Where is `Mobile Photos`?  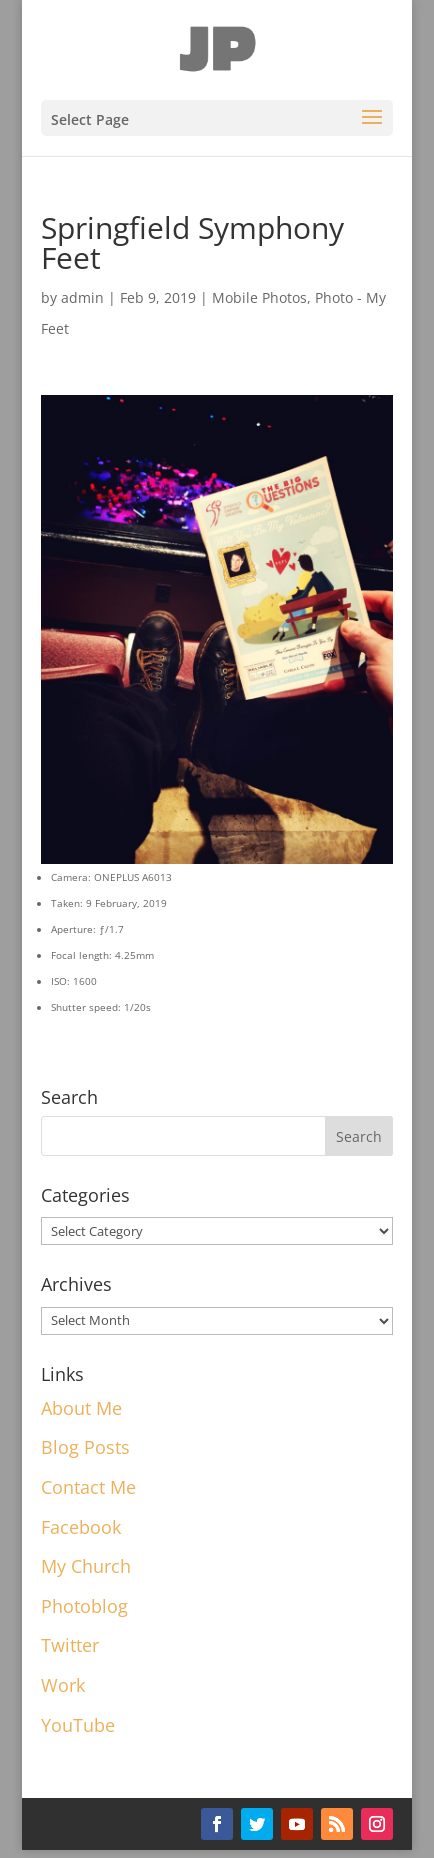 Mobile Photos is located at coordinates (259, 297).